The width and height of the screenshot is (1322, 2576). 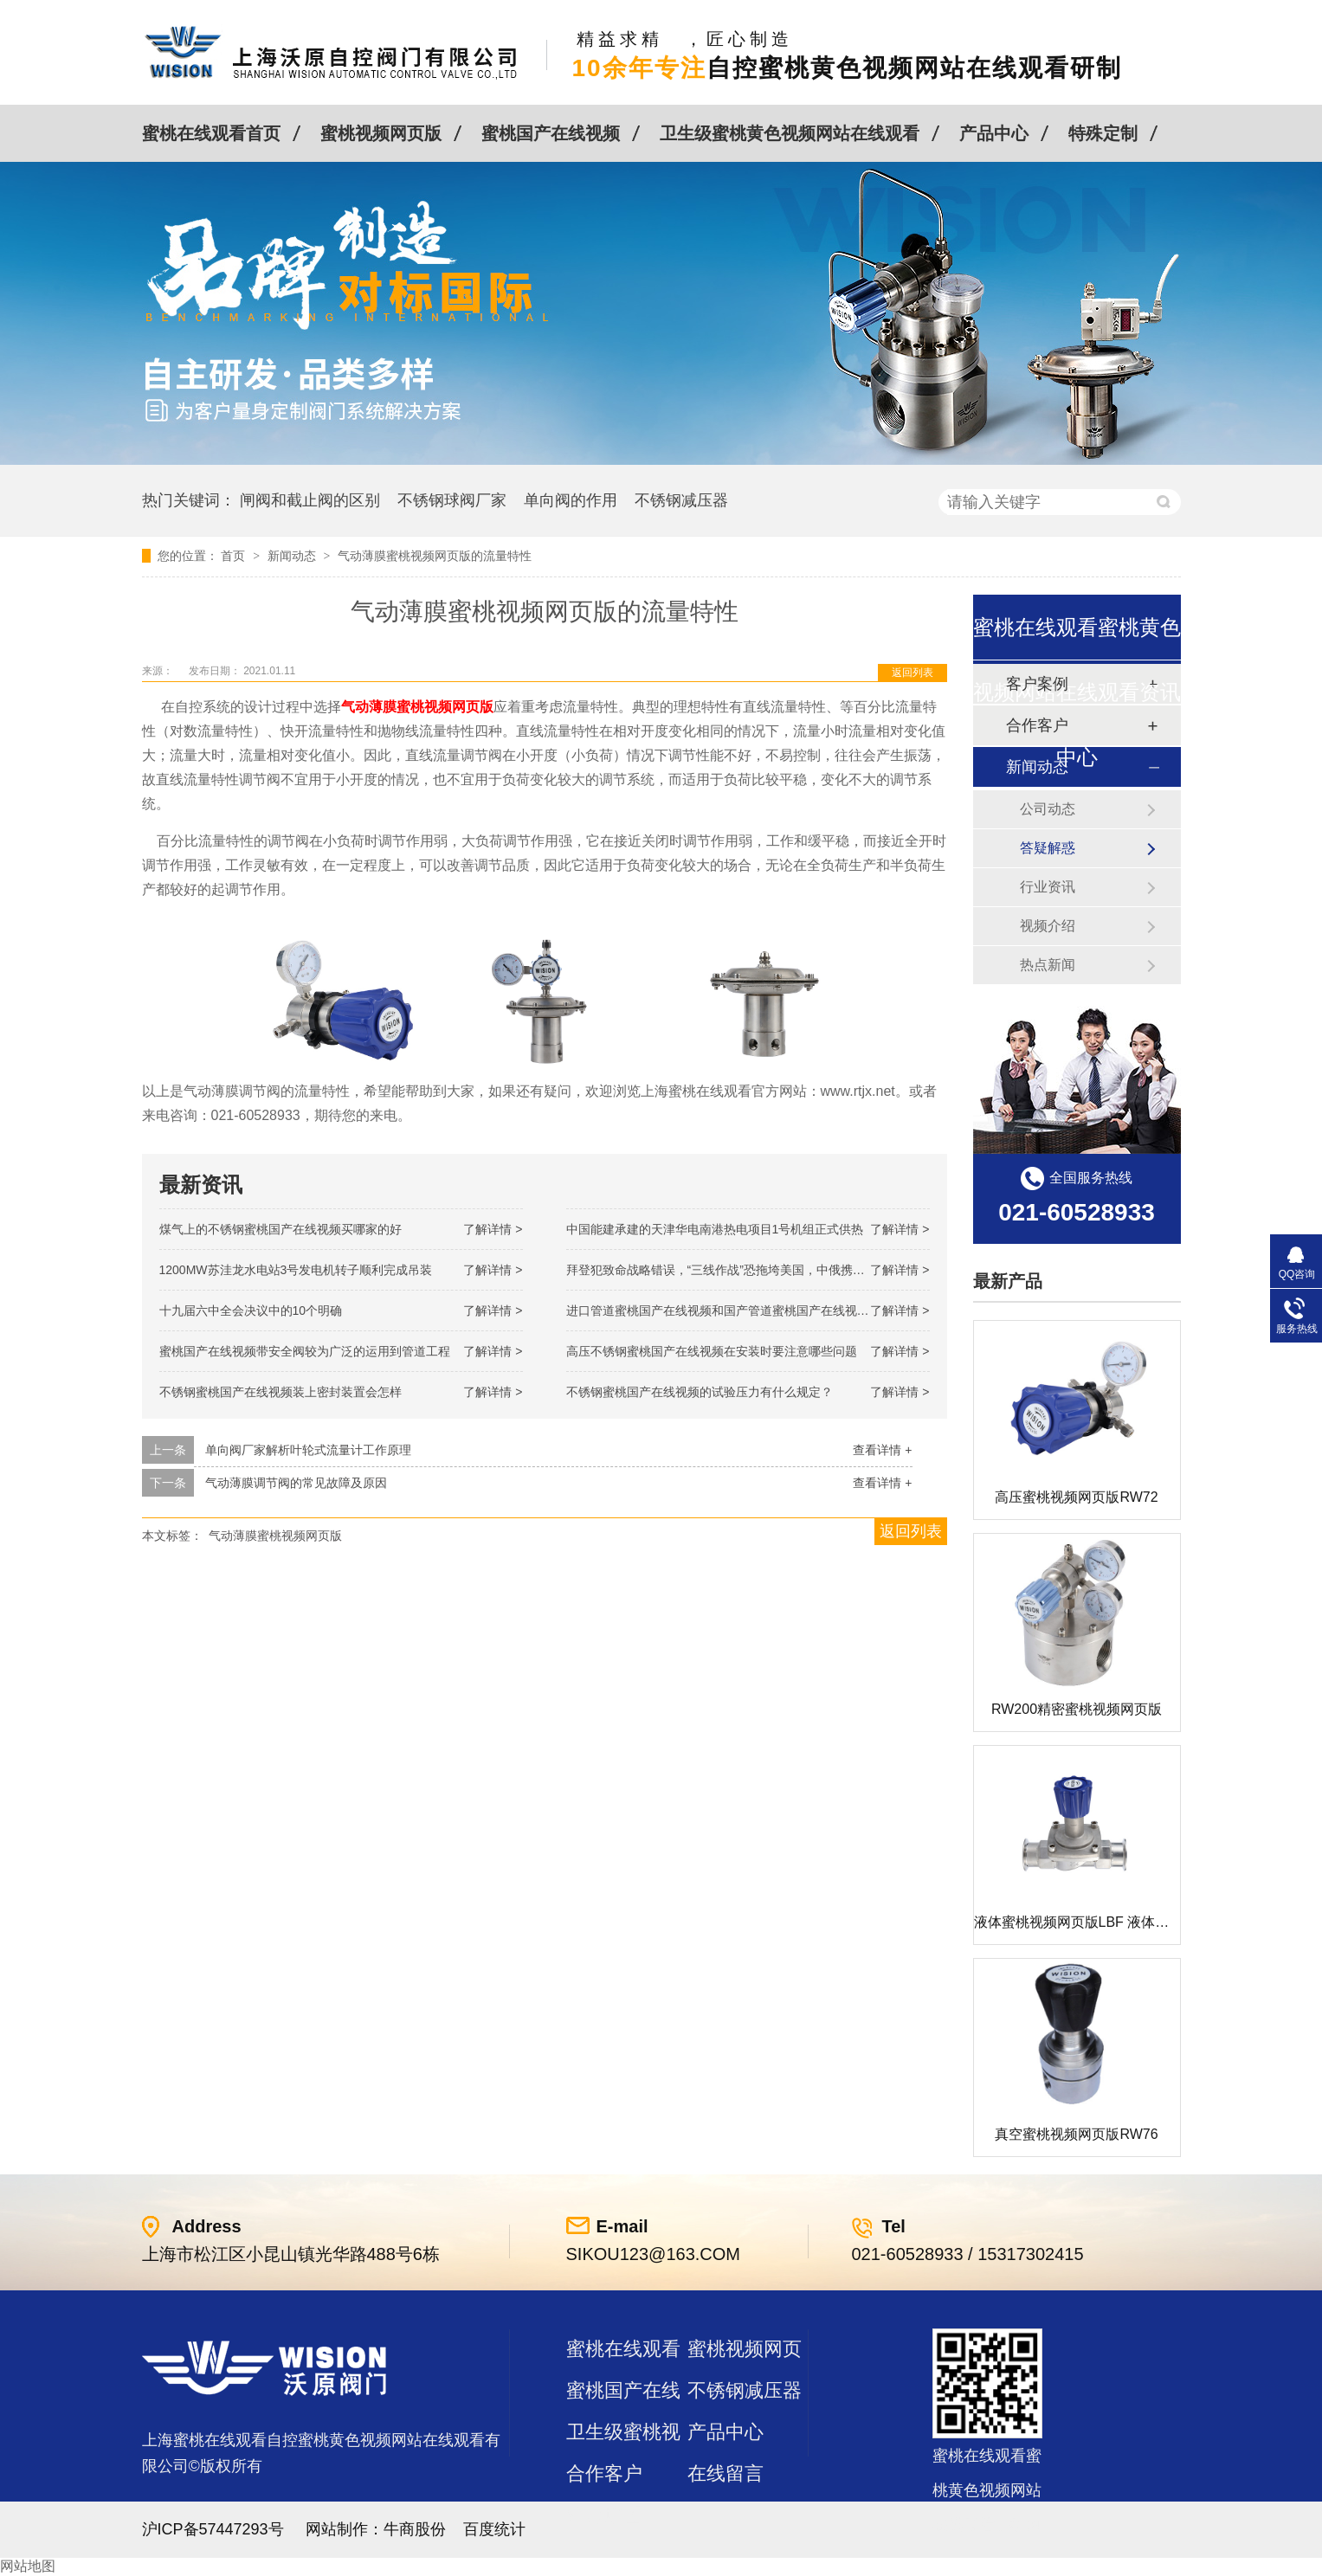 What do you see at coordinates (1076, 1709) in the screenshot?
I see `RW200精密蜜桃视频网页版` at bounding box center [1076, 1709].